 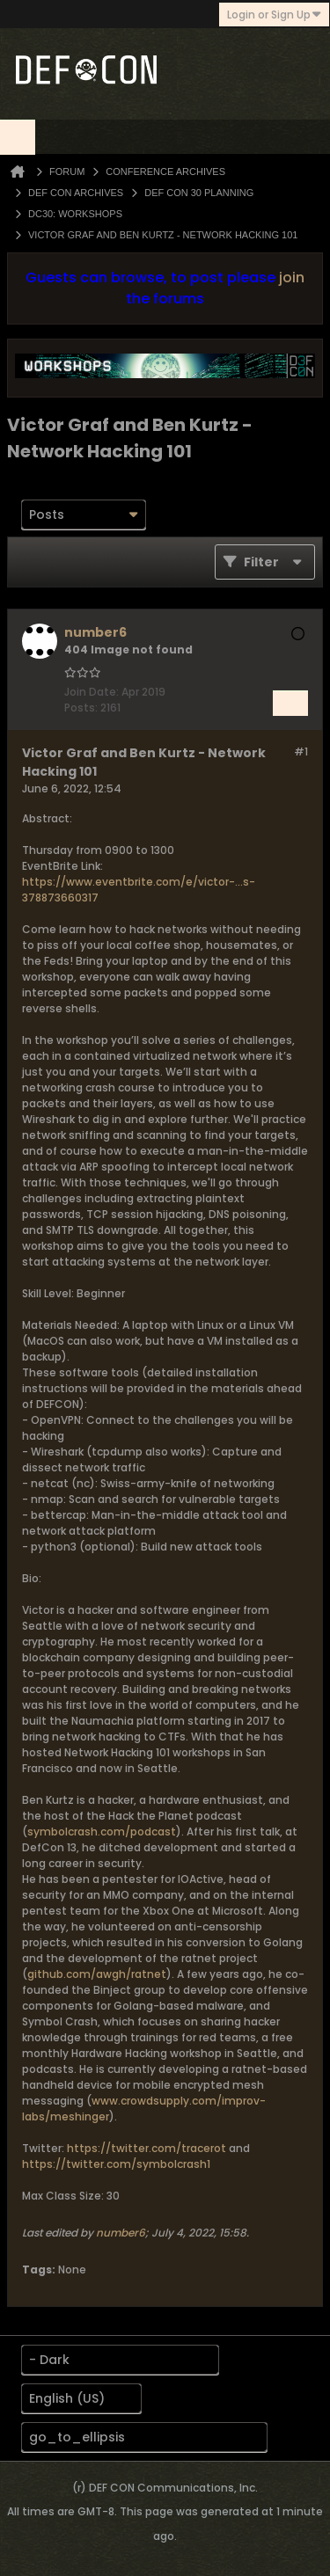 What do you see at coordinates (120, 2232) in the screenshot?
I see `number6` at bounding box center [120, 2232].